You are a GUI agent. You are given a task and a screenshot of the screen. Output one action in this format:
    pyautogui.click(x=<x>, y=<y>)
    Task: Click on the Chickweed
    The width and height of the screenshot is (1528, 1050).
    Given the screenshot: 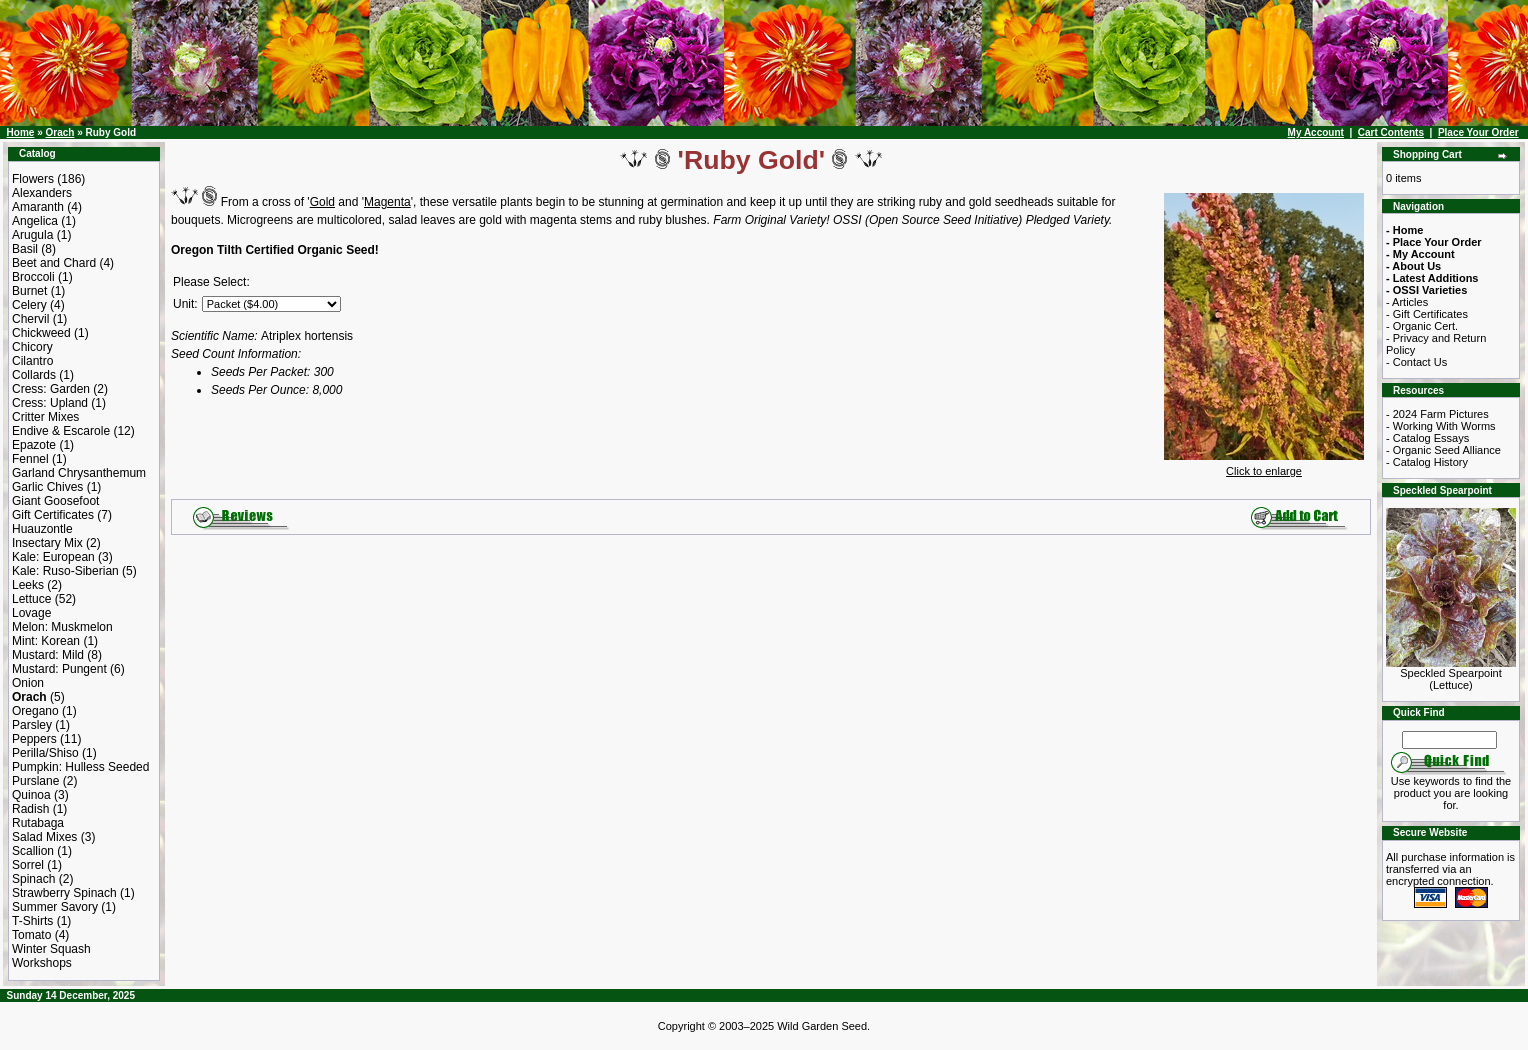 What is the action you would take?
    pyautogui.click(x=41, y=333)
    